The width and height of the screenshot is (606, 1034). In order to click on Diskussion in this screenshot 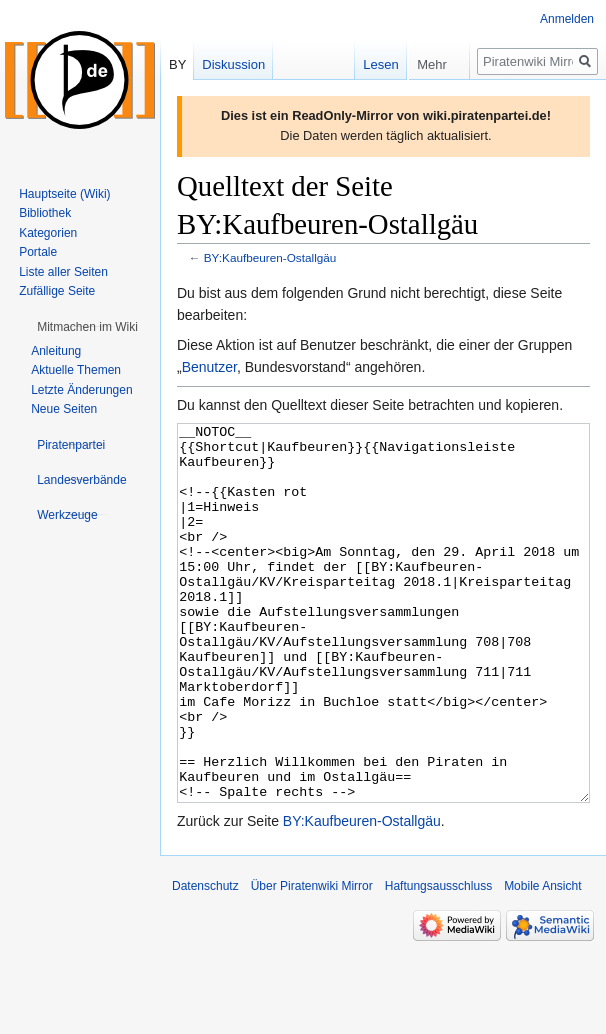, I will do `click(233, 64)`.